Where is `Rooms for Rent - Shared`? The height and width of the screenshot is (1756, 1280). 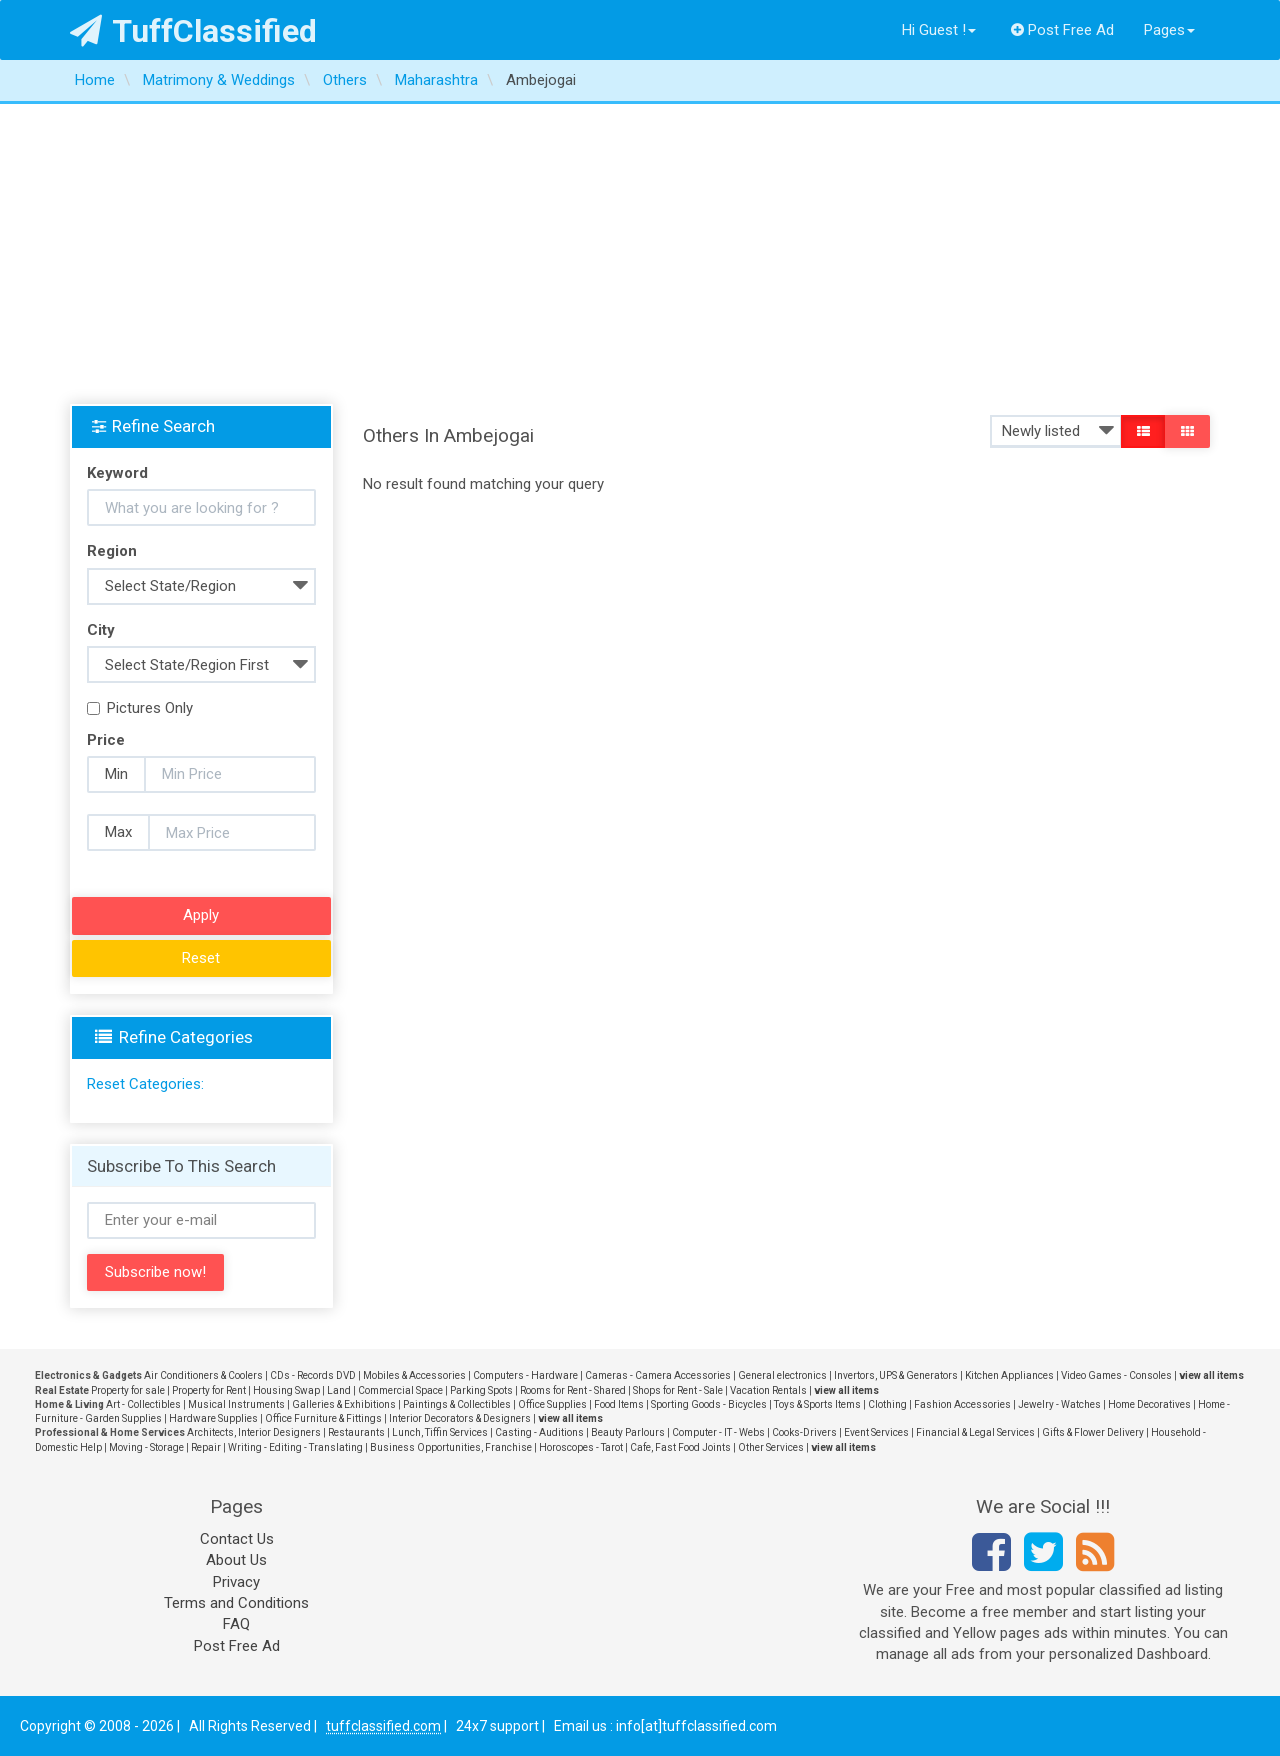 Rooms for Rent - Shared is located at coordinates (573, 1390).